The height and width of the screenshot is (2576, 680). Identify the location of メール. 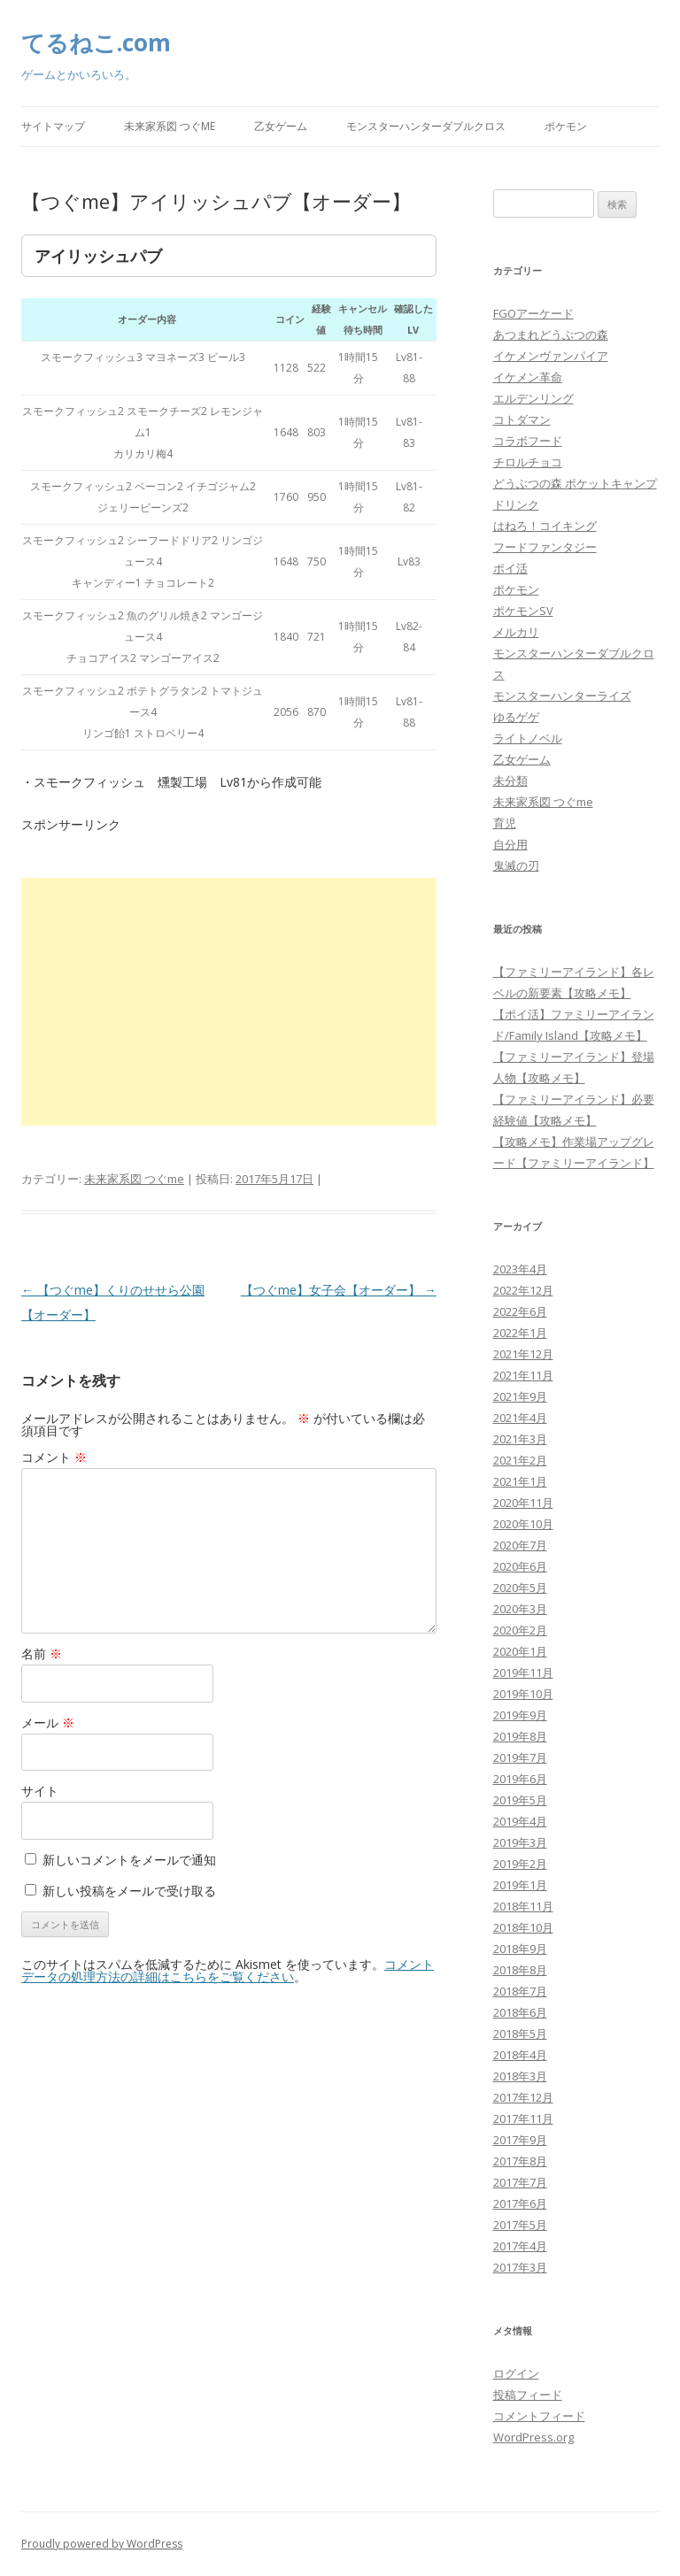
(47, 1722).